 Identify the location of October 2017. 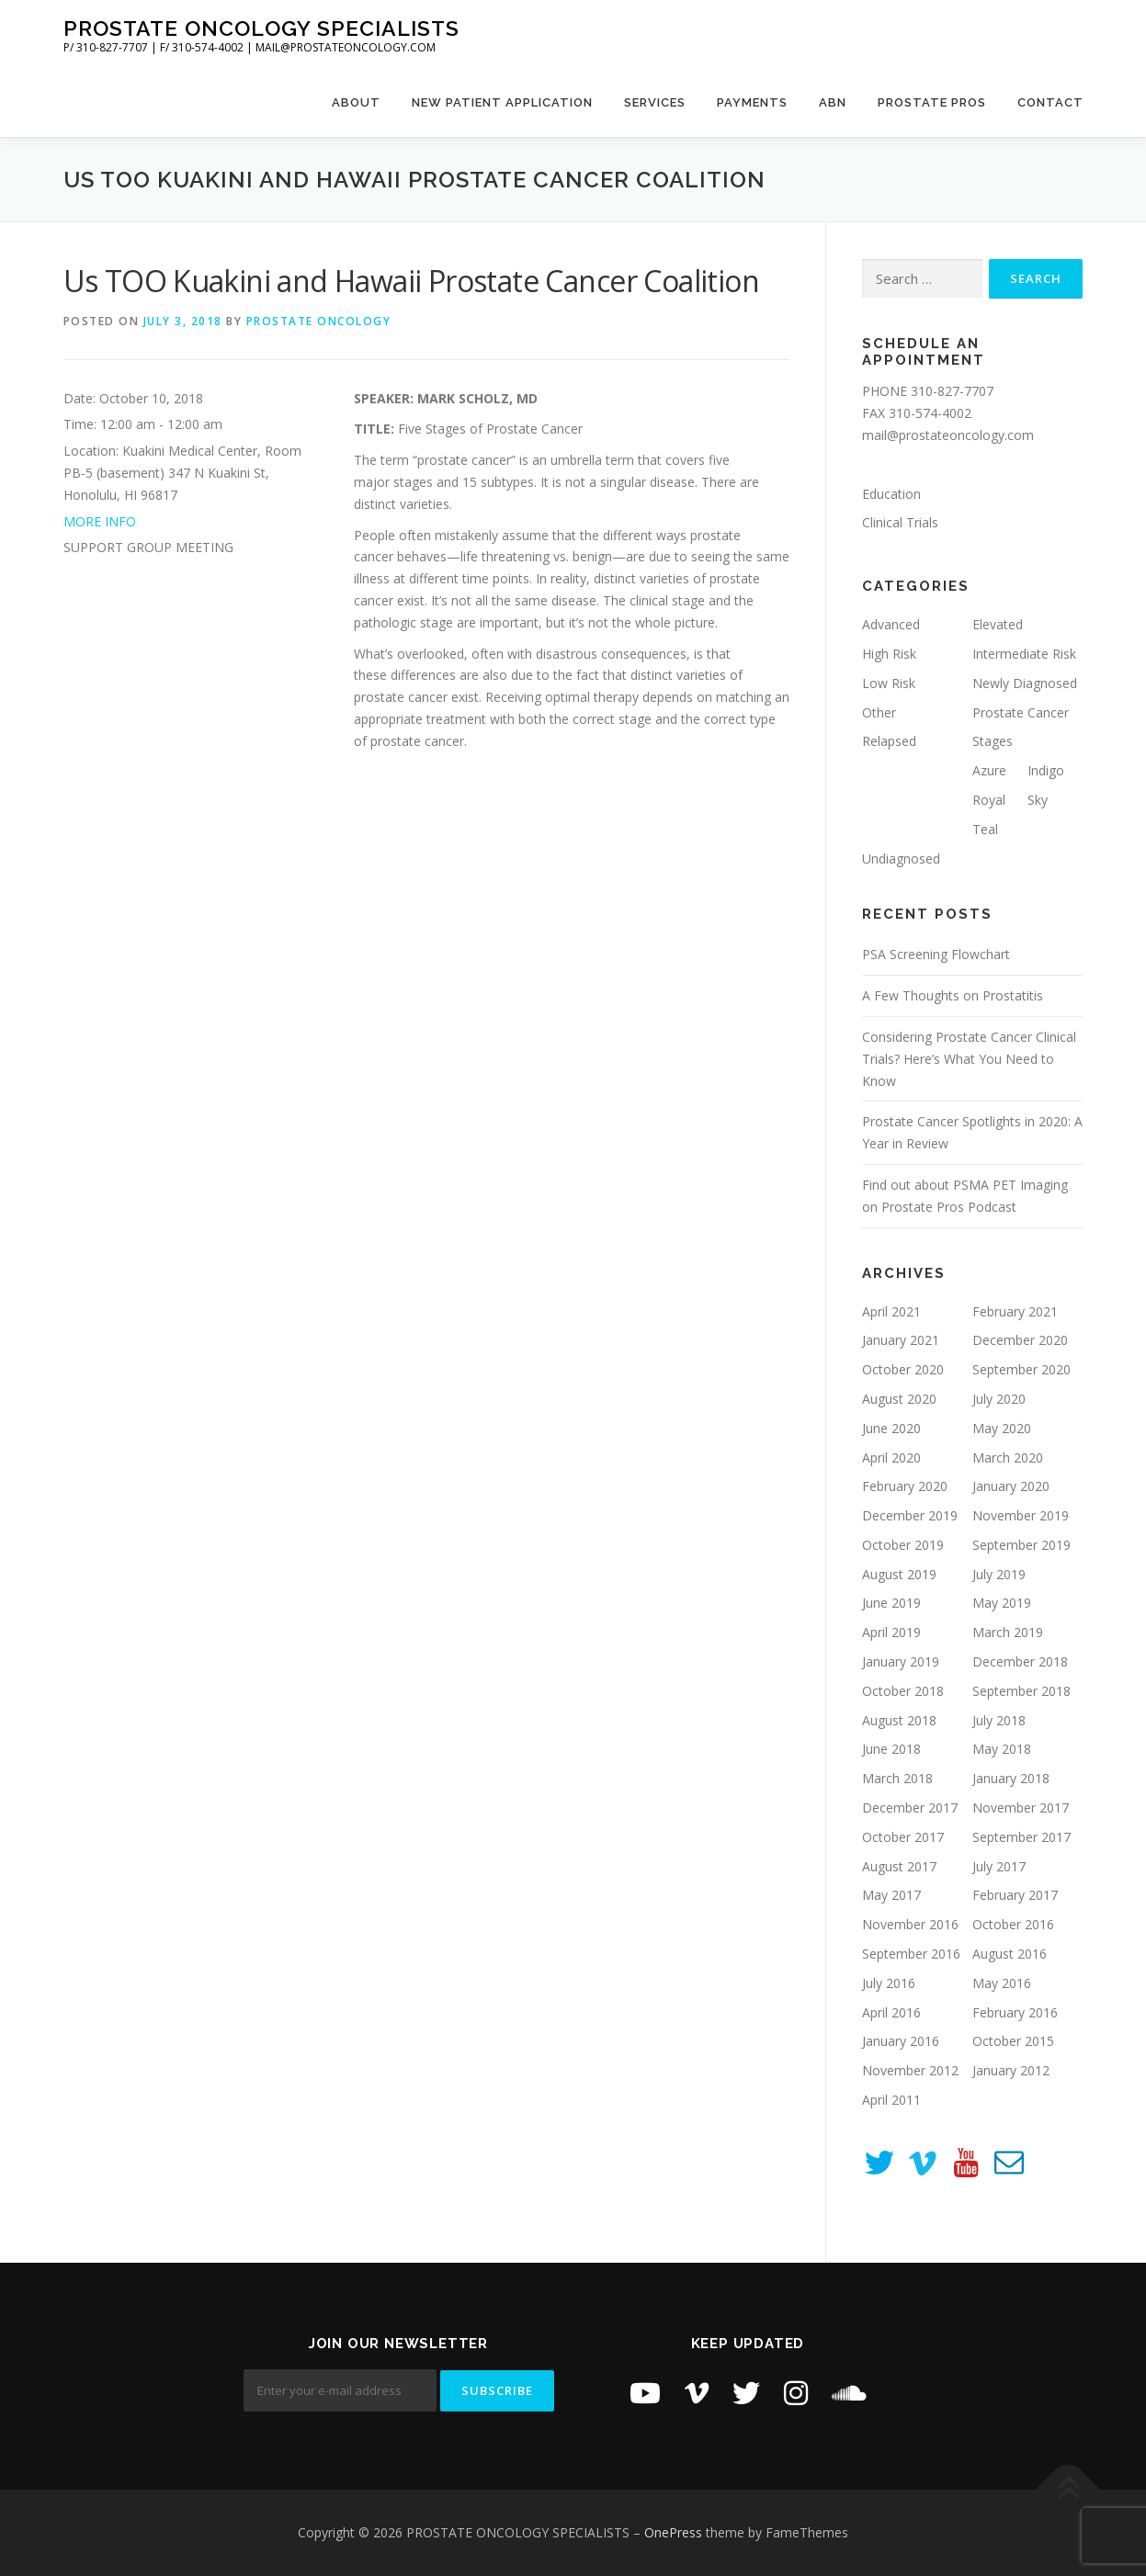
(903, 1837).